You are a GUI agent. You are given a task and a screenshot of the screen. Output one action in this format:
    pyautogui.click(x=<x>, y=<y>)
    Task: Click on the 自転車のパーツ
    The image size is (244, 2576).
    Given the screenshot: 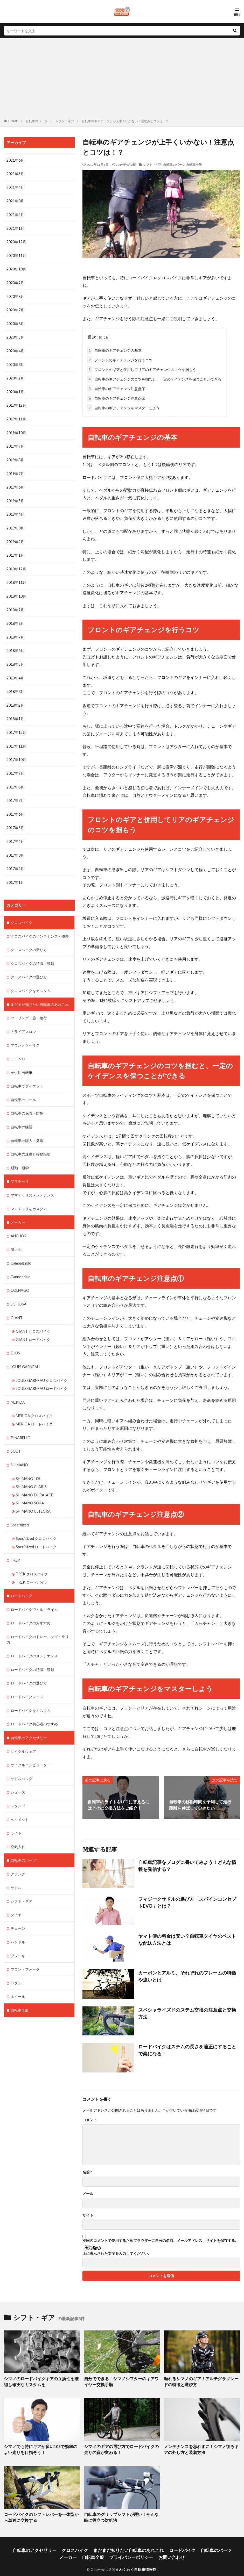 What is the action you would take?
    pyautogui.click(x=36, y=121)
    